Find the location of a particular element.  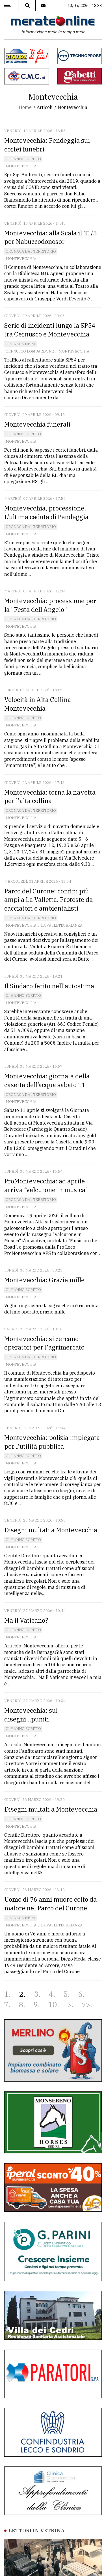

>> is located at coordinates (86, 2004).